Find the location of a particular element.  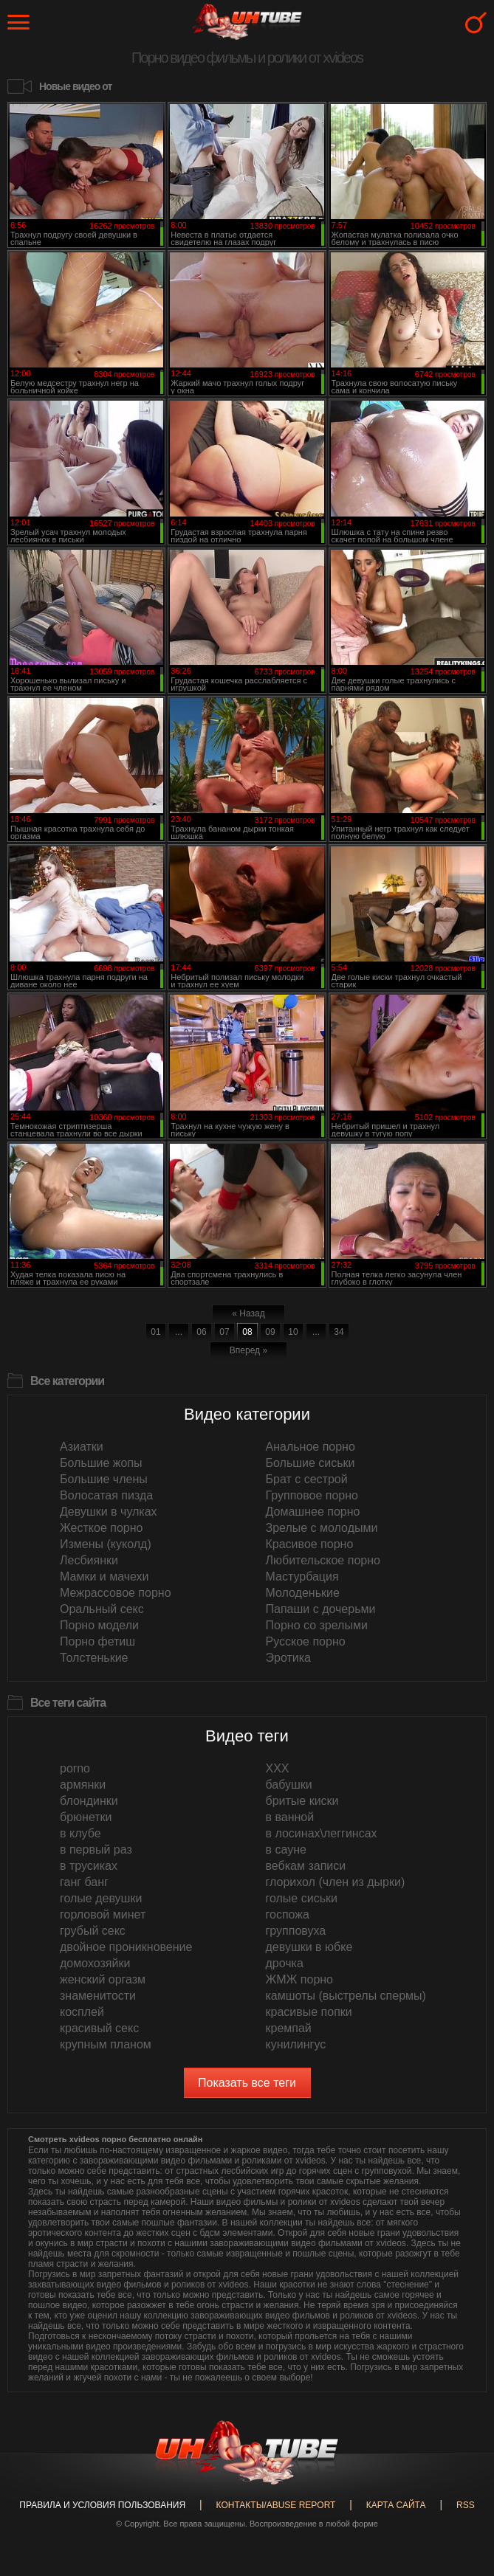

бабушки is located at coordinates (289, 1784).